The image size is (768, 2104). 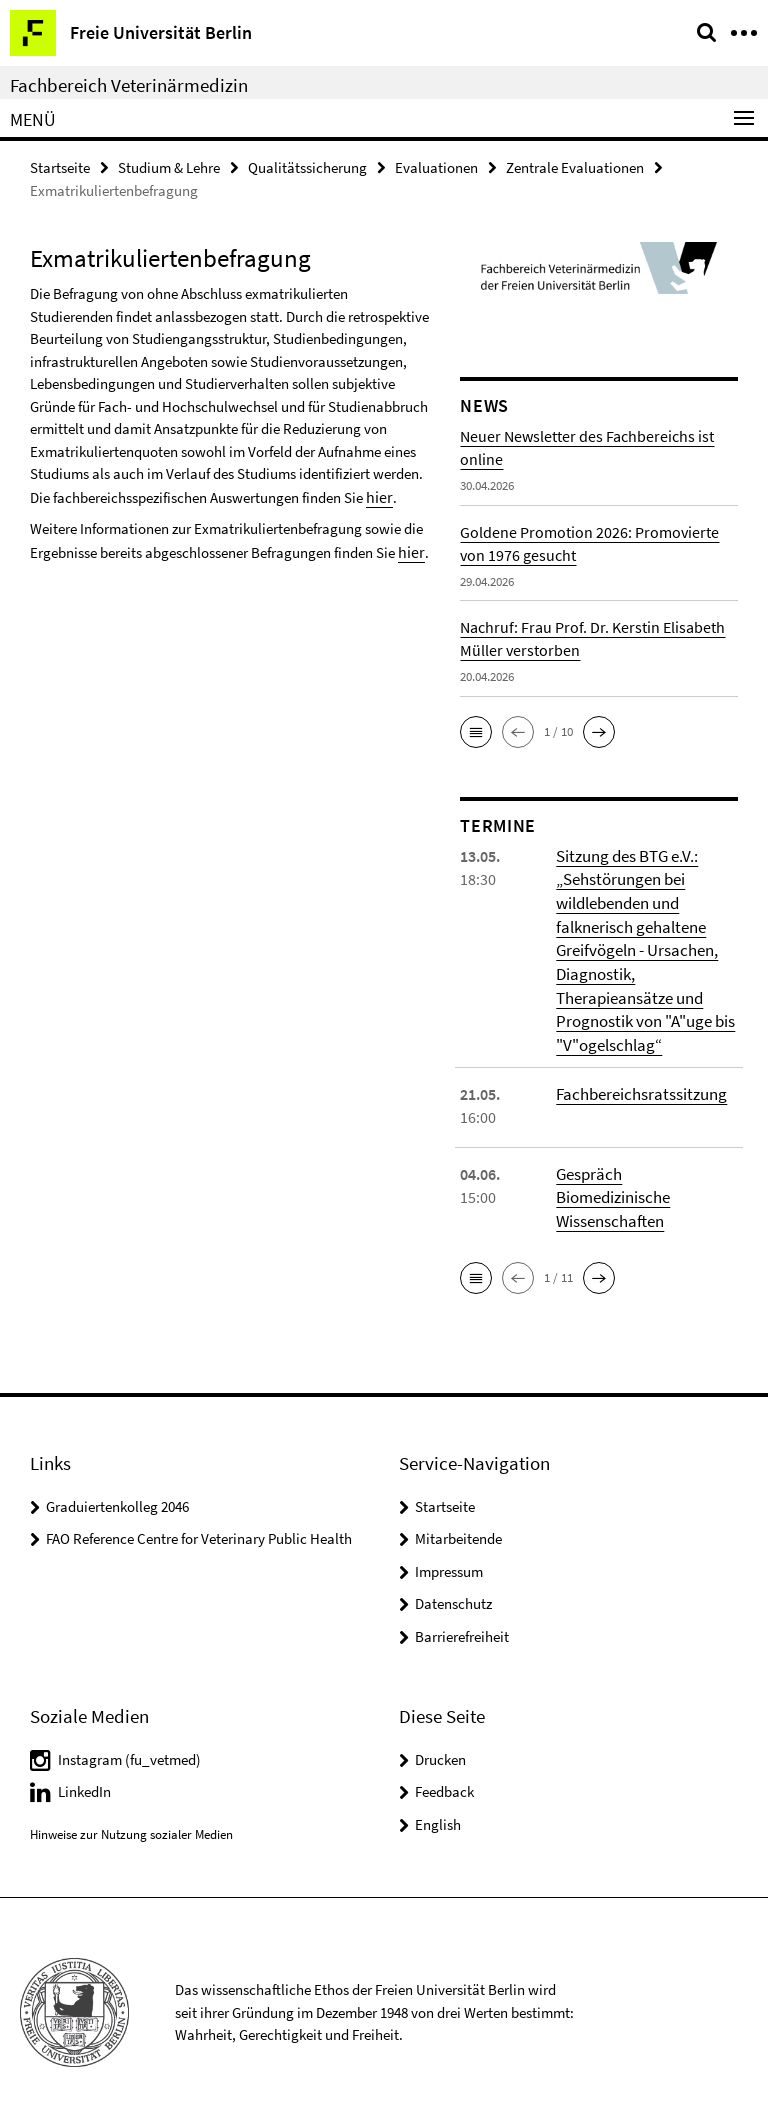 I want to click on Graduiertenkolleg 2046, so click(x=117, y=1483).